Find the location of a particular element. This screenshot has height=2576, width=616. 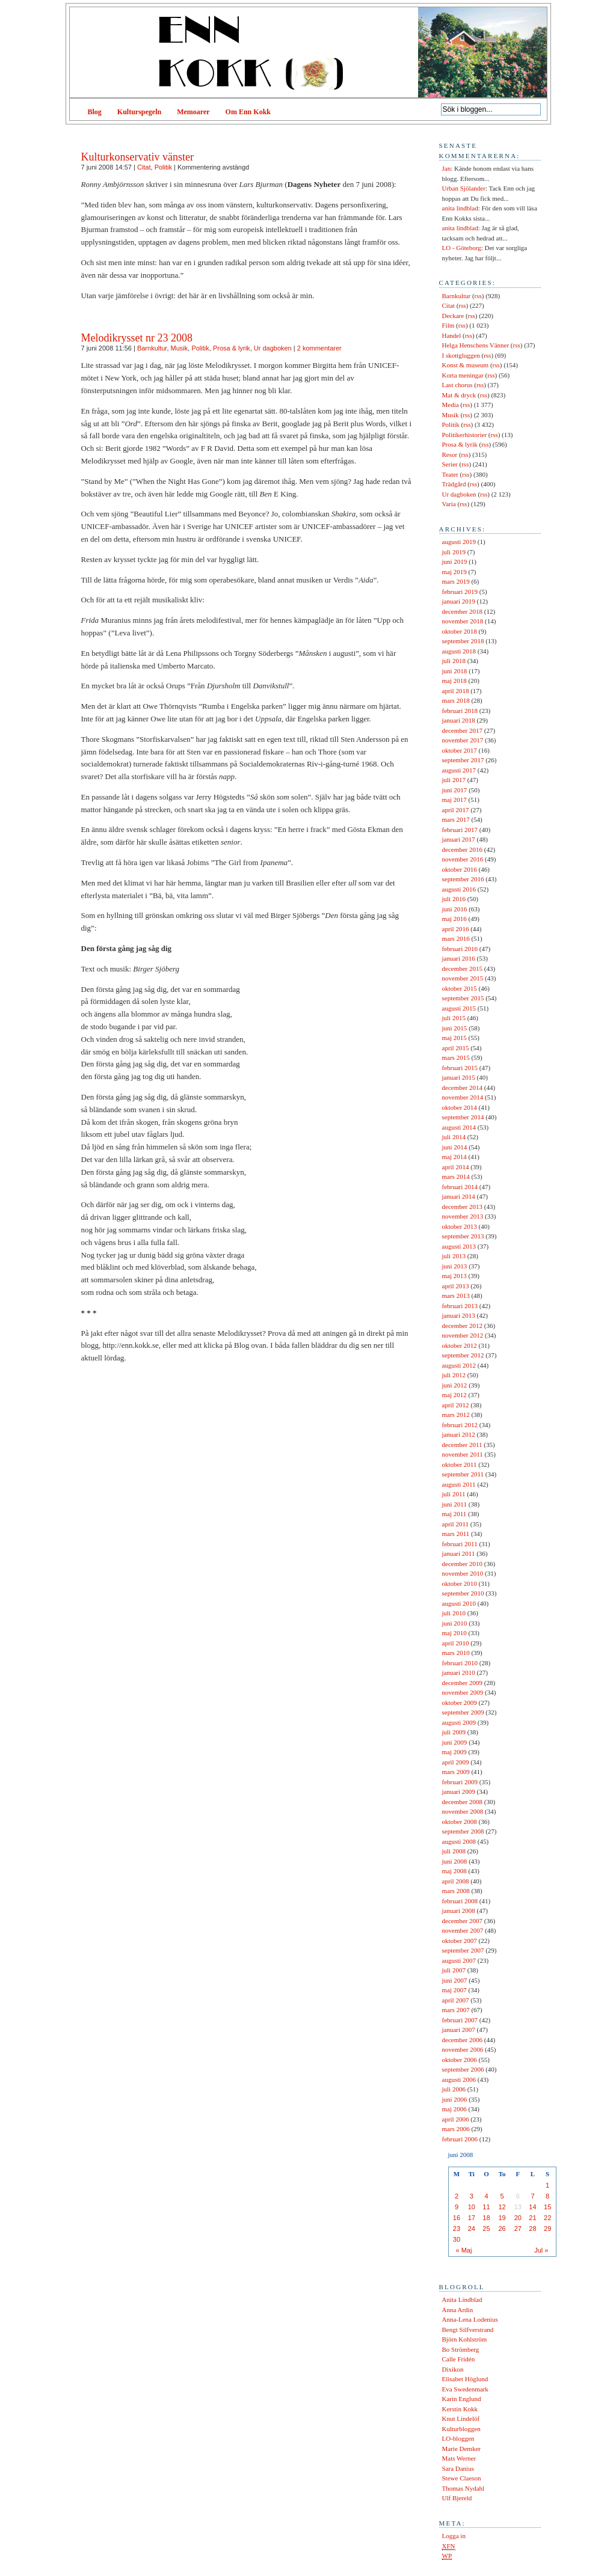

juli 2008 is located at coordinates (454, 1851).